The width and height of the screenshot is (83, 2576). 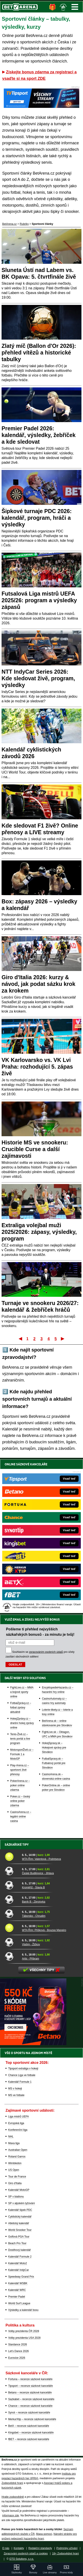 I want to click on MS ve fotbale, so click(x=16, y=2095).